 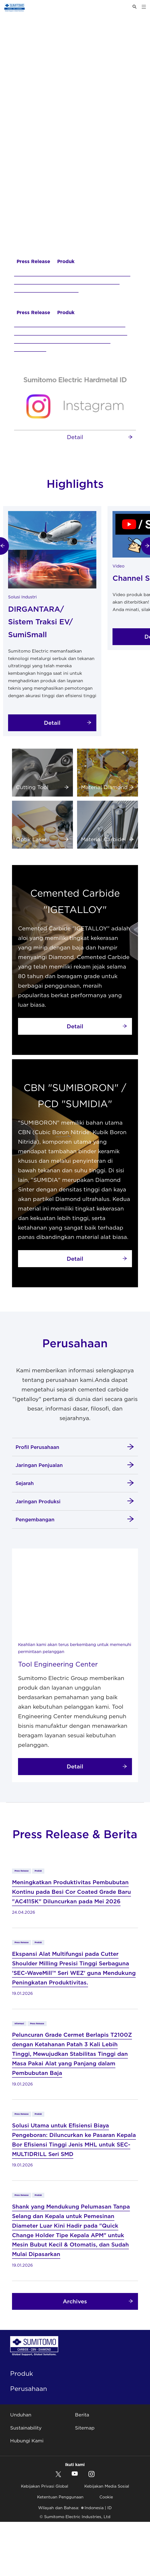 I want to click on Berita, so click(x=82, y=2469).